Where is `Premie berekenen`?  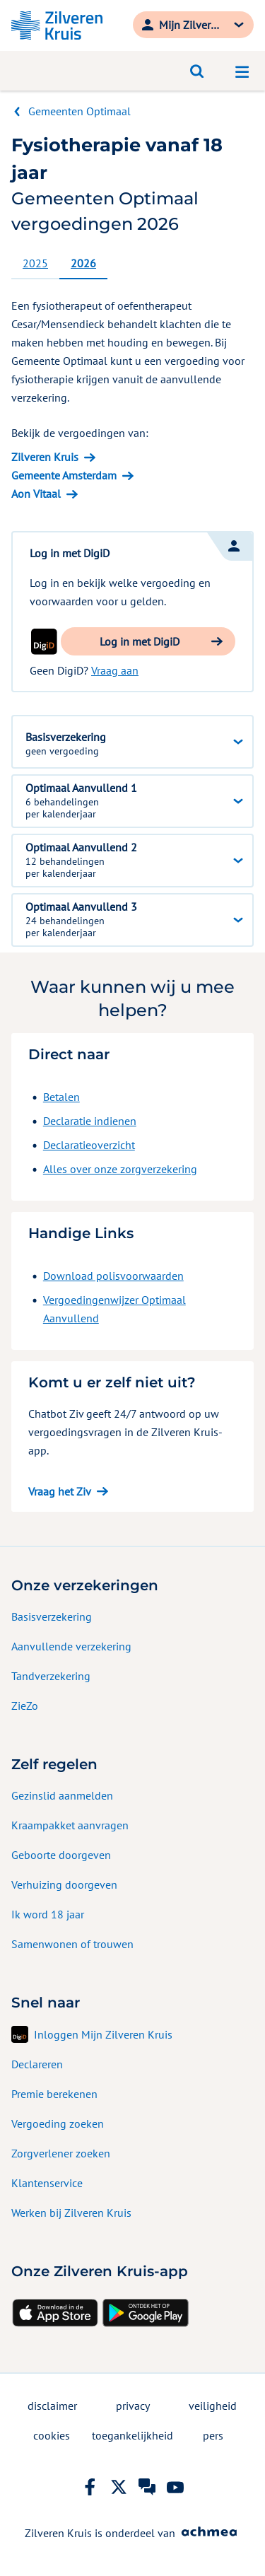
Premie berekenen is located at coordinates (54, 2094).